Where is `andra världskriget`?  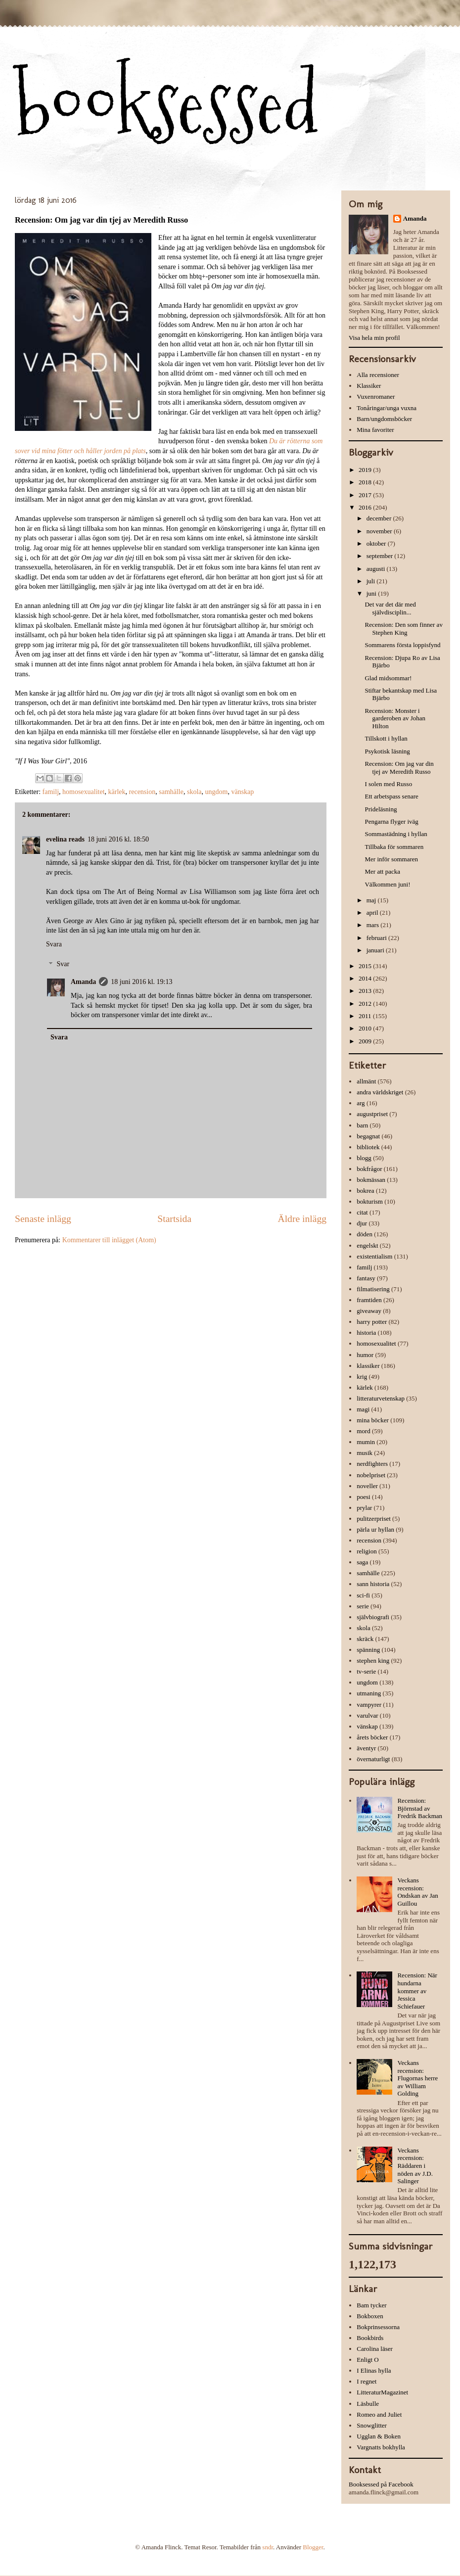
andra världskriget is located at coordinates (380, 1092).